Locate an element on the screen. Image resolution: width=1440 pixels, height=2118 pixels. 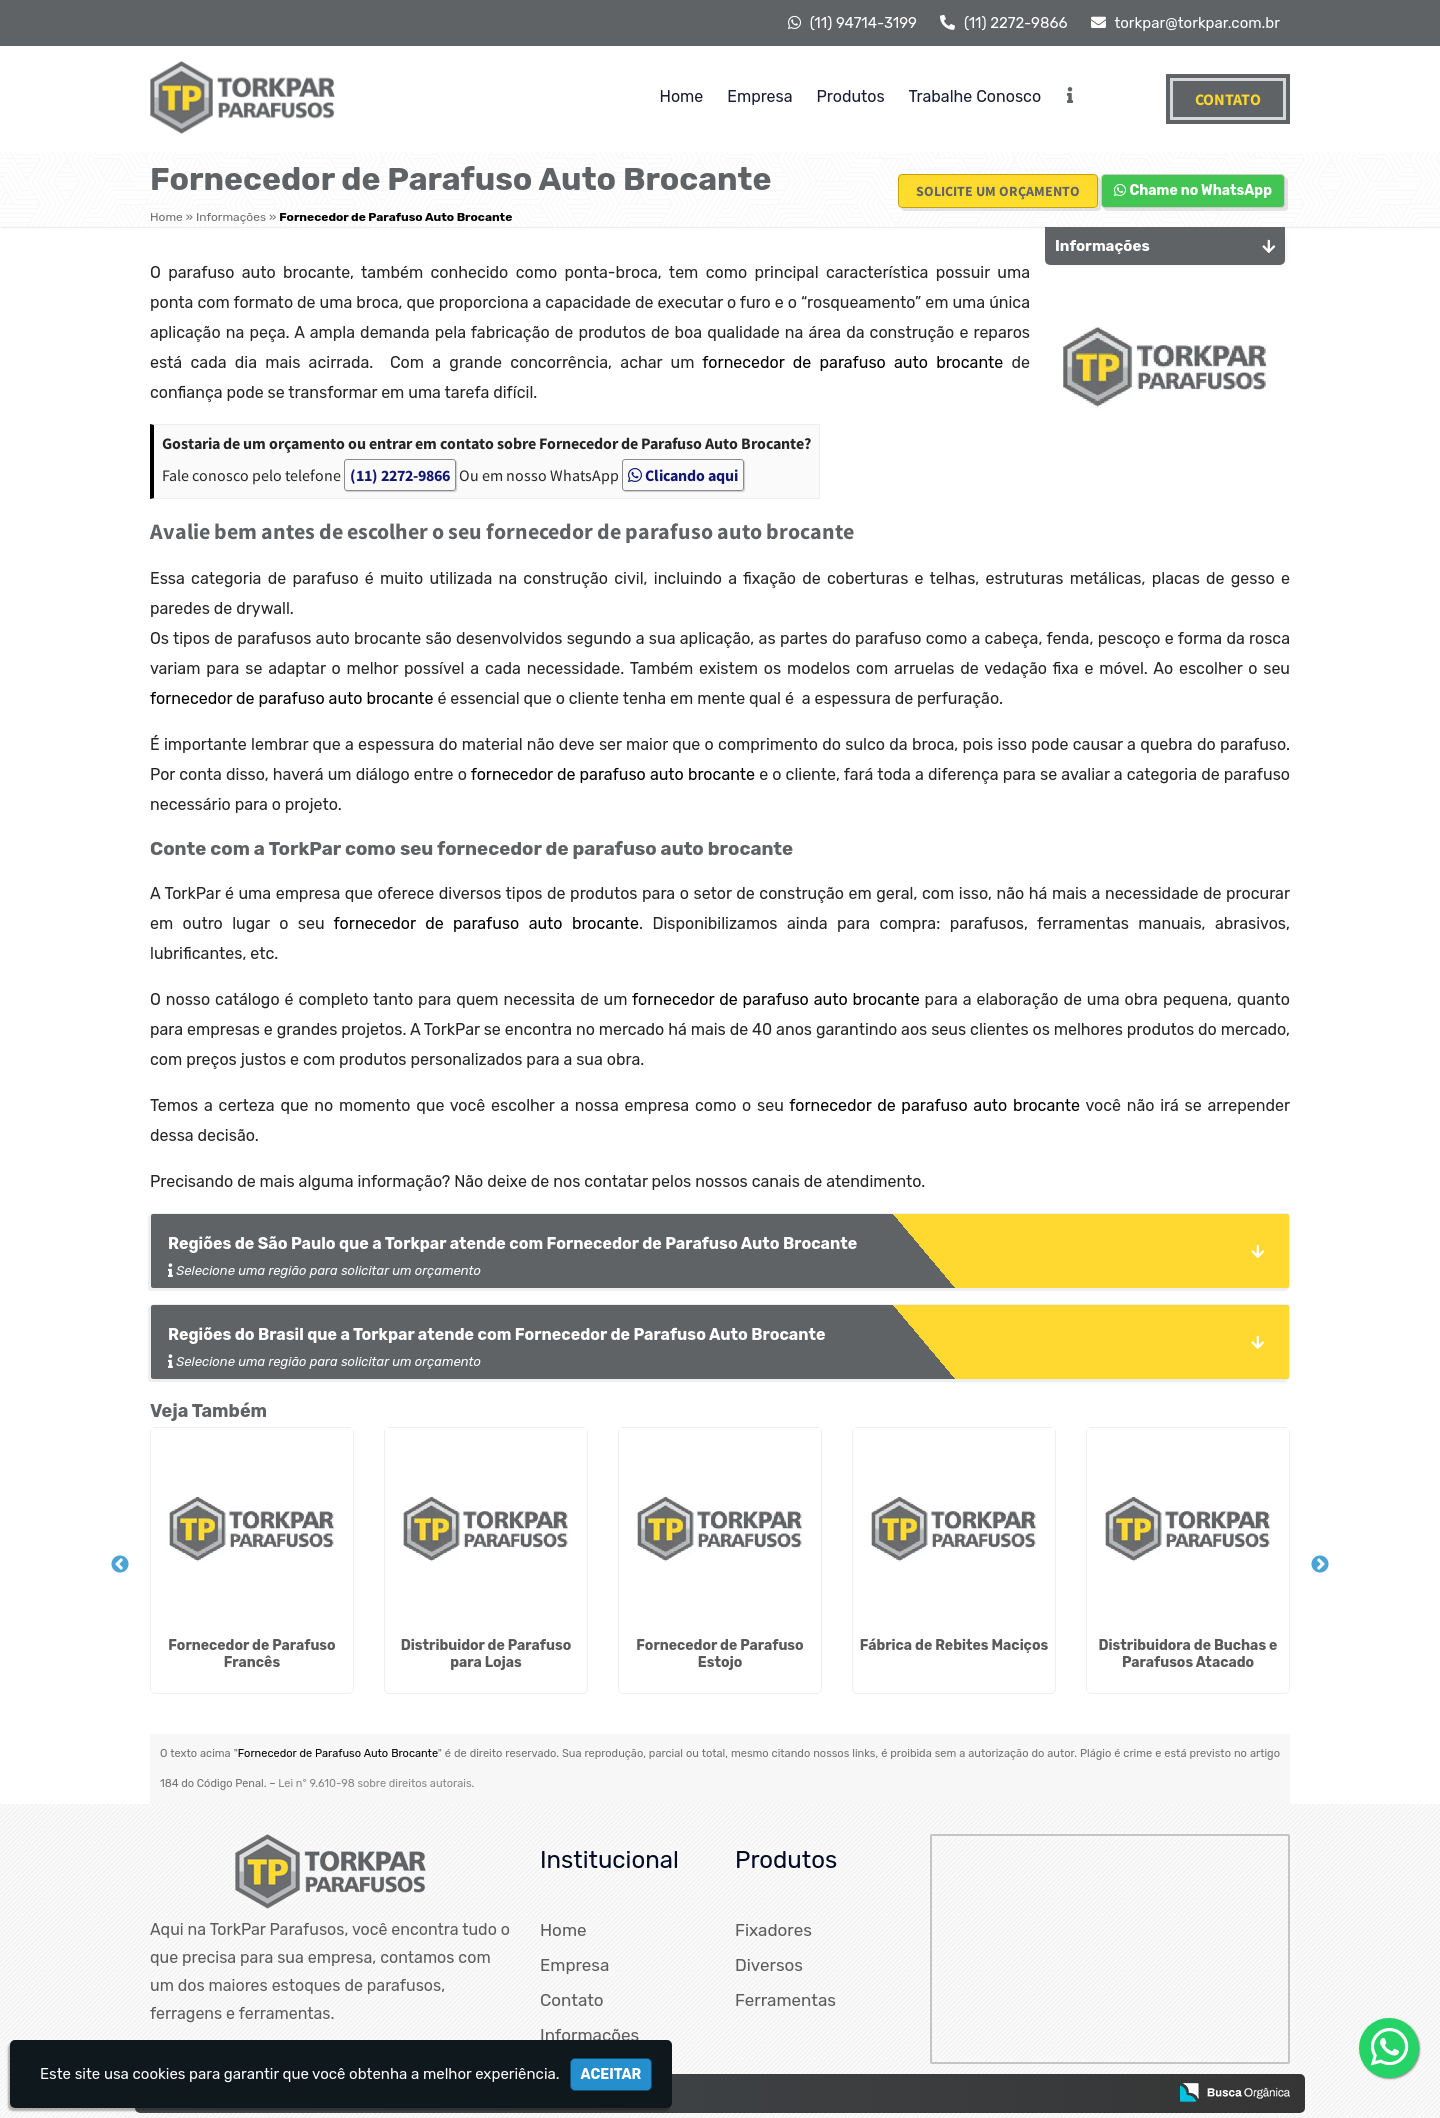
Lei n° 9.610-98 sobre direitos autorais is located at coordinates (374, 1783).